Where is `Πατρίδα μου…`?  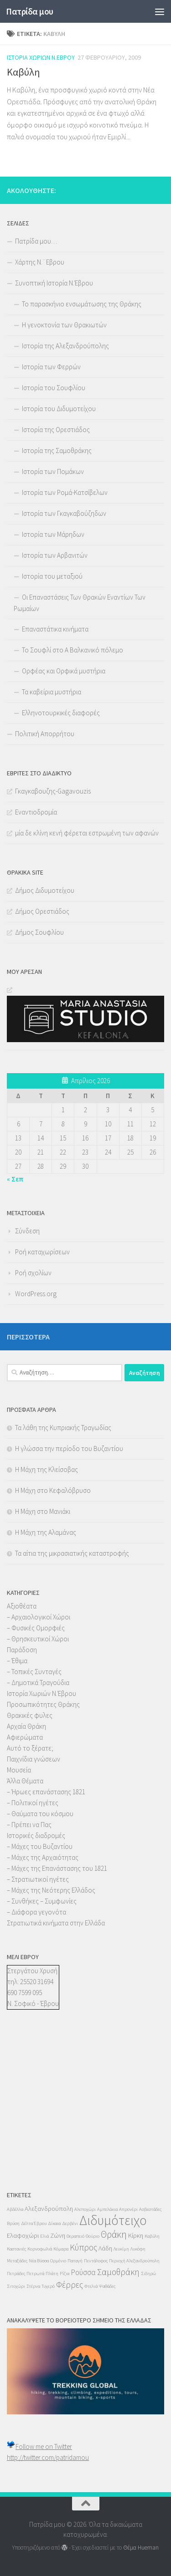 Πατρίδα μου… is located at coordinates (36, 241).